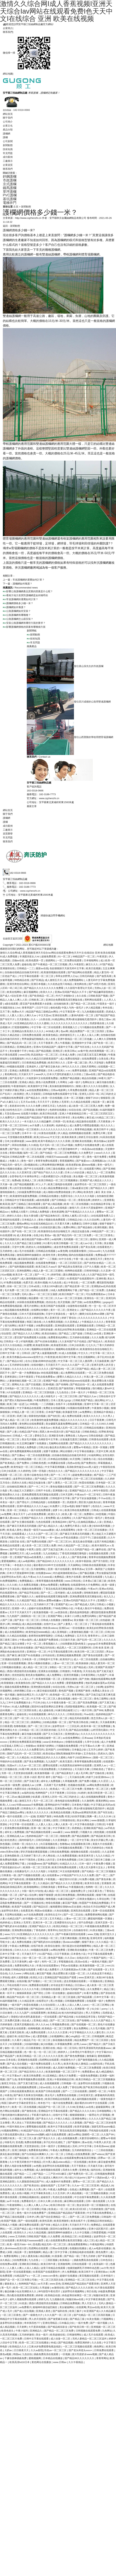 The width and height of the screenshot is (116, 2576). What do you see at coordinates (44, 1769) in the screenshot?
I see `欧美大片高清免费观看` at bounding box center [44, 1769].